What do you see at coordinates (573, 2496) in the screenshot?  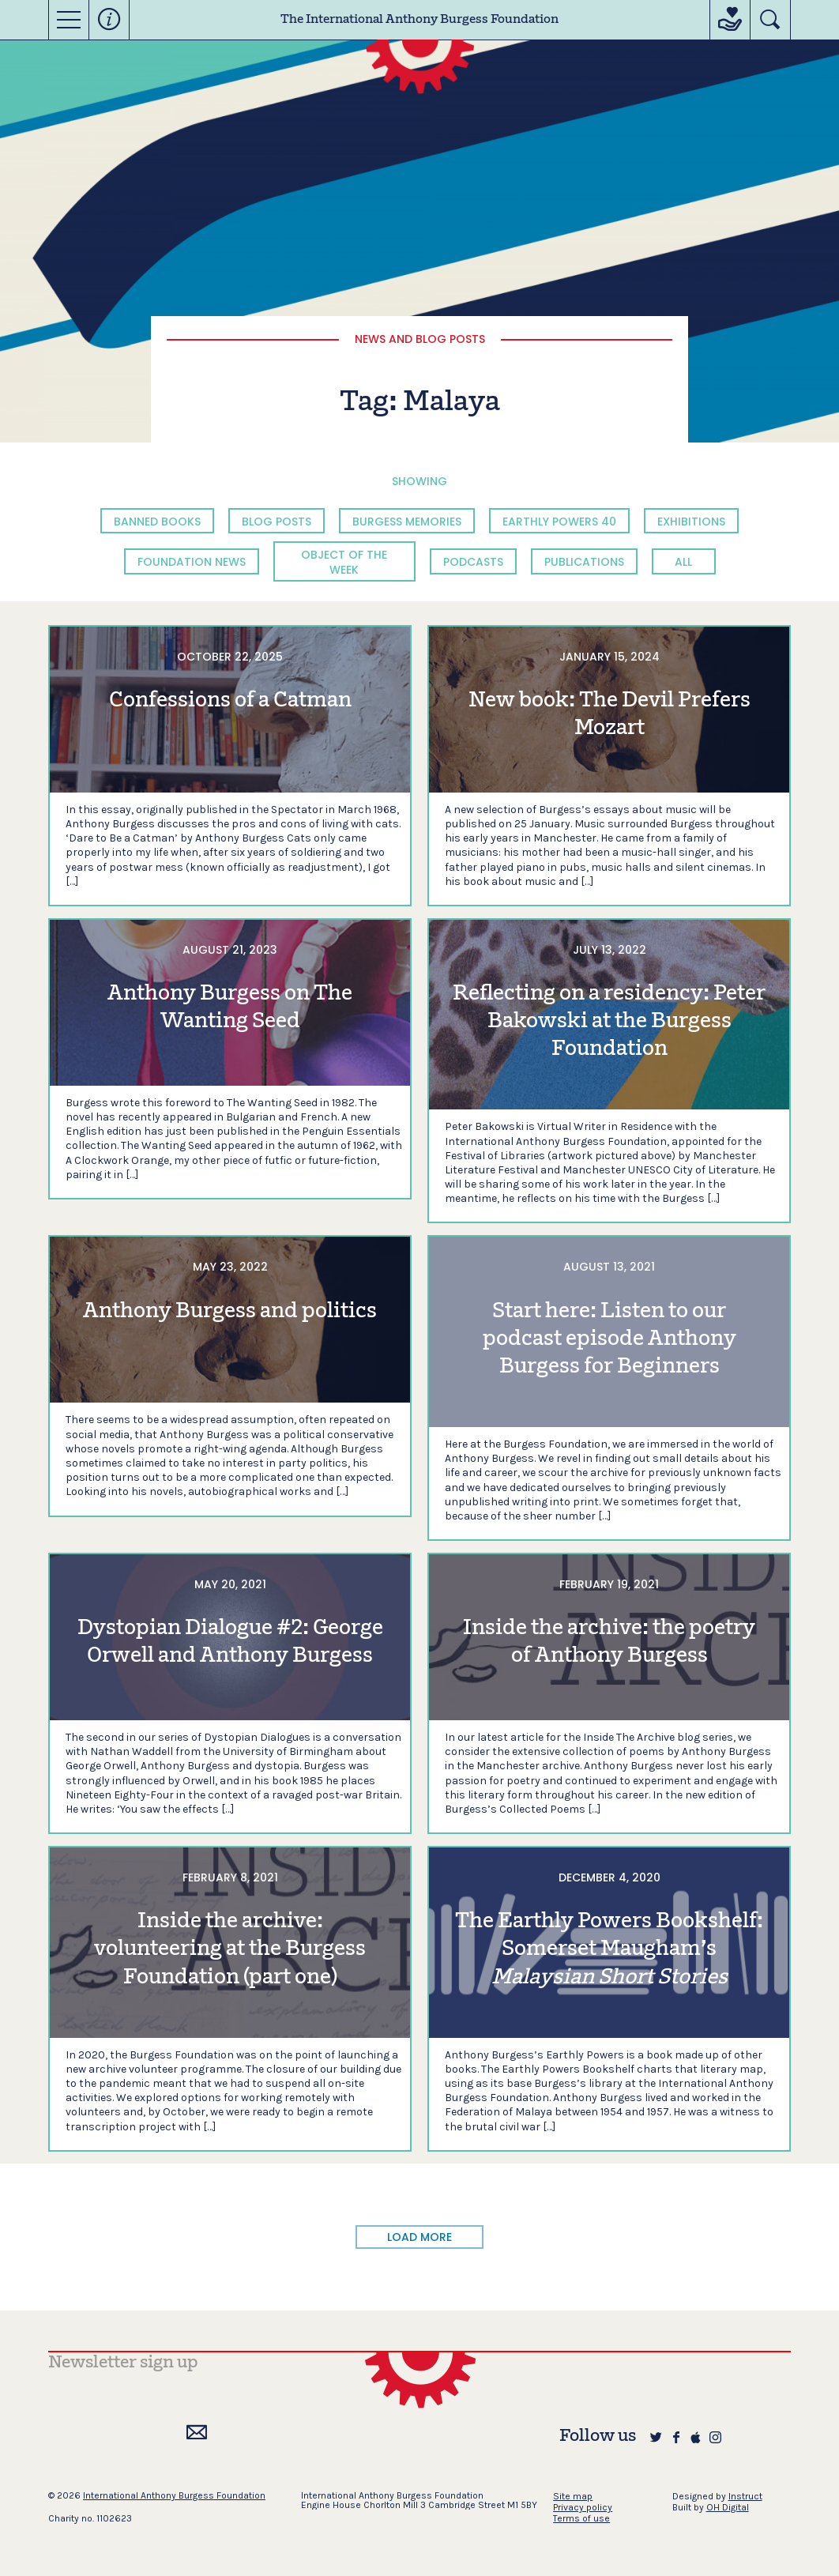 I see `Site map` at bounding box center [573, 2496].